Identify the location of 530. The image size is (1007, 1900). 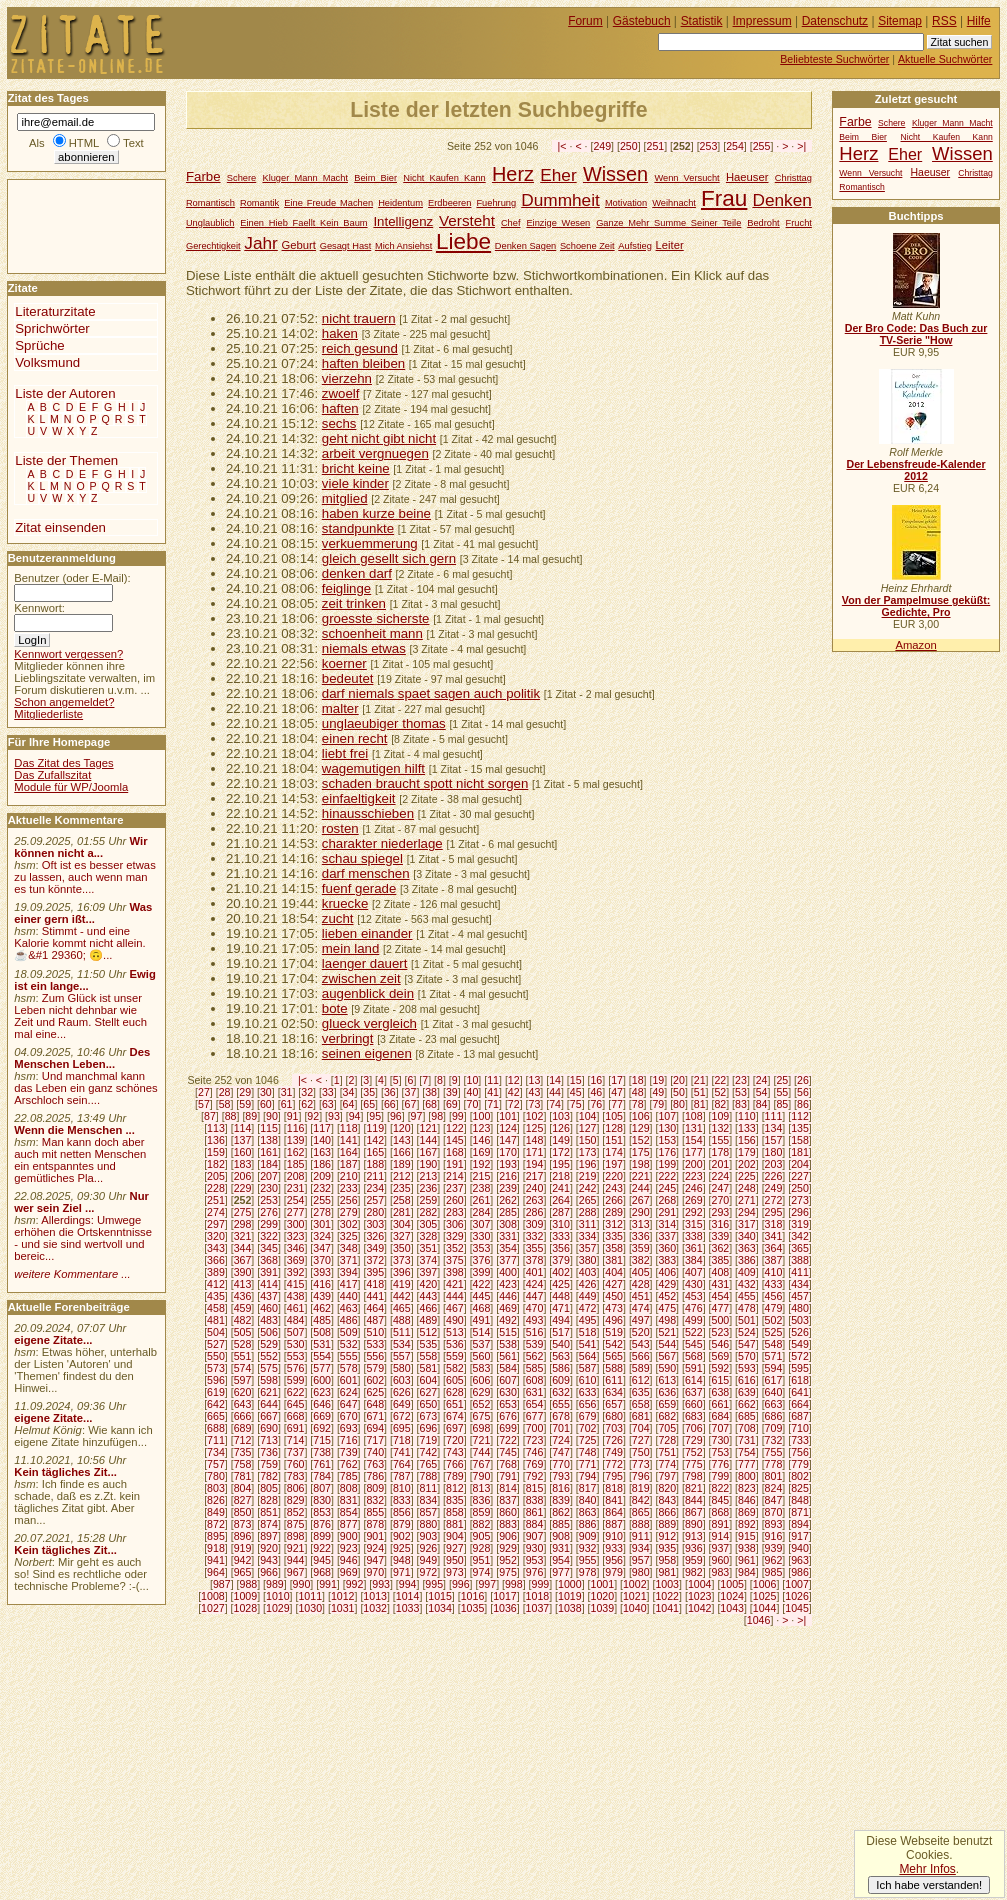
(296, 1344).